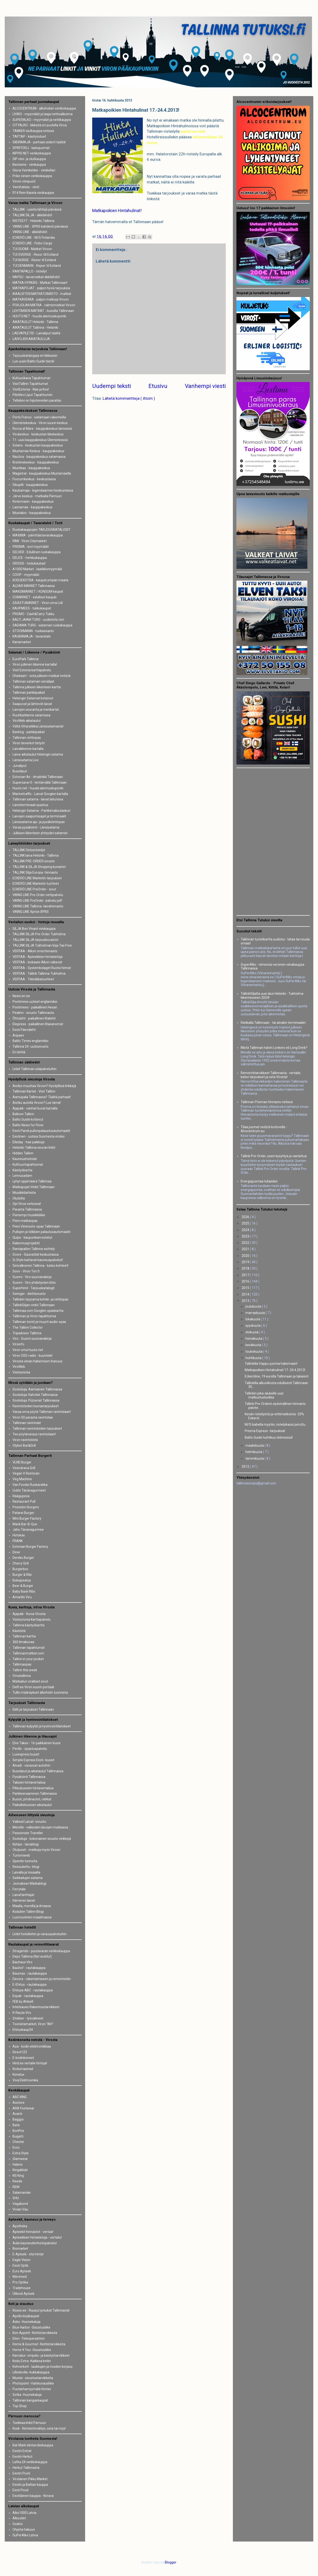 This screenshot has height=2576, width=318. What do you see at coordinates (34, 1147) in the screenshot?
I see `Helsinki-Tallinna seuran linkit` at bounding box center [34, 1147].